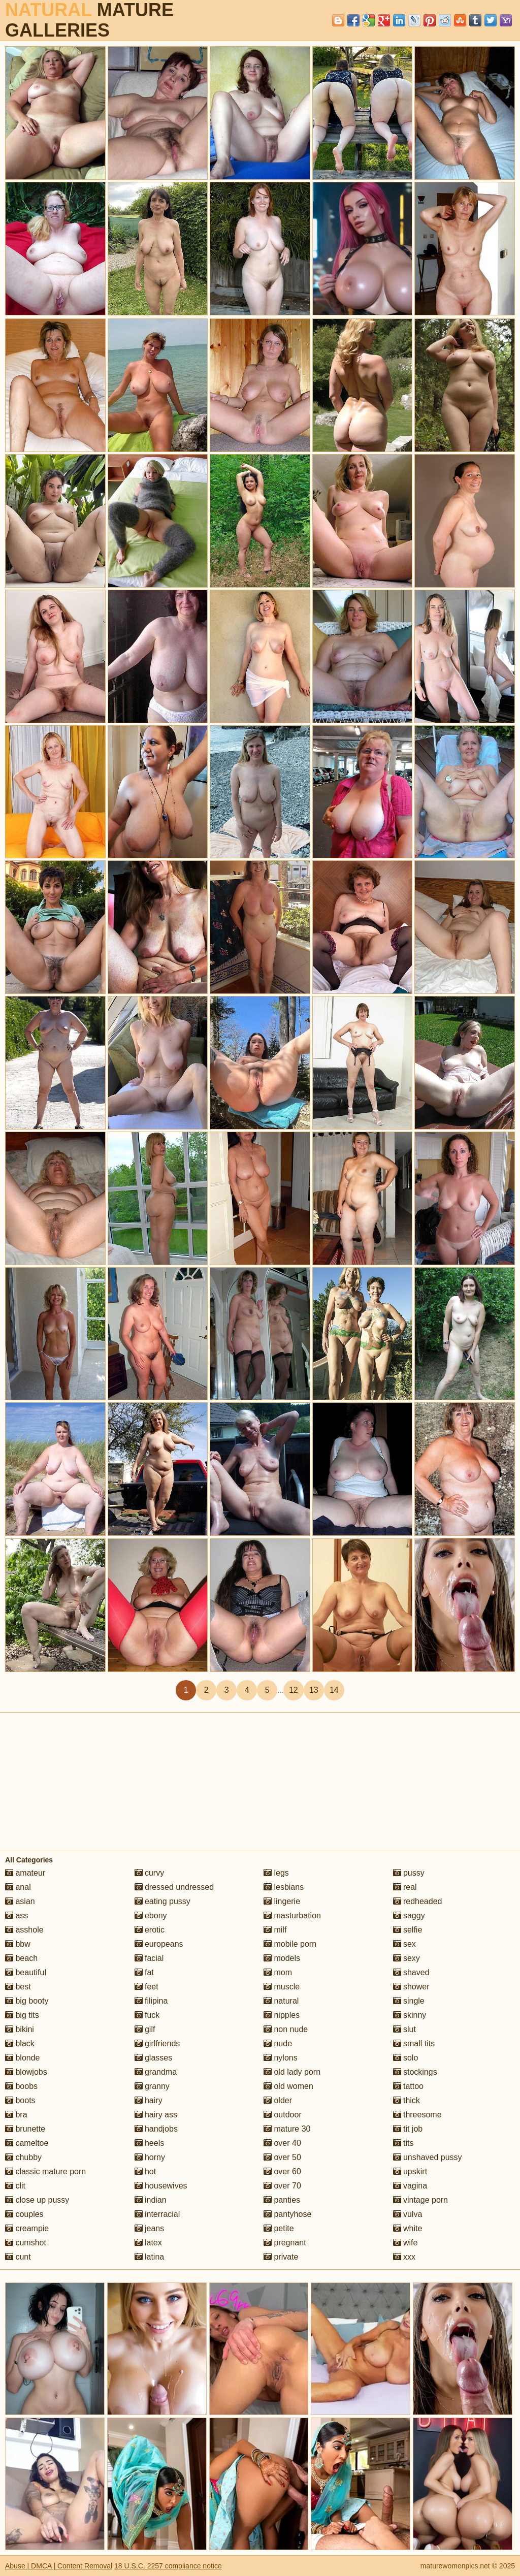 This screenshot has height=2576, width=520. I want to click on vagina, so click(410, 2185).